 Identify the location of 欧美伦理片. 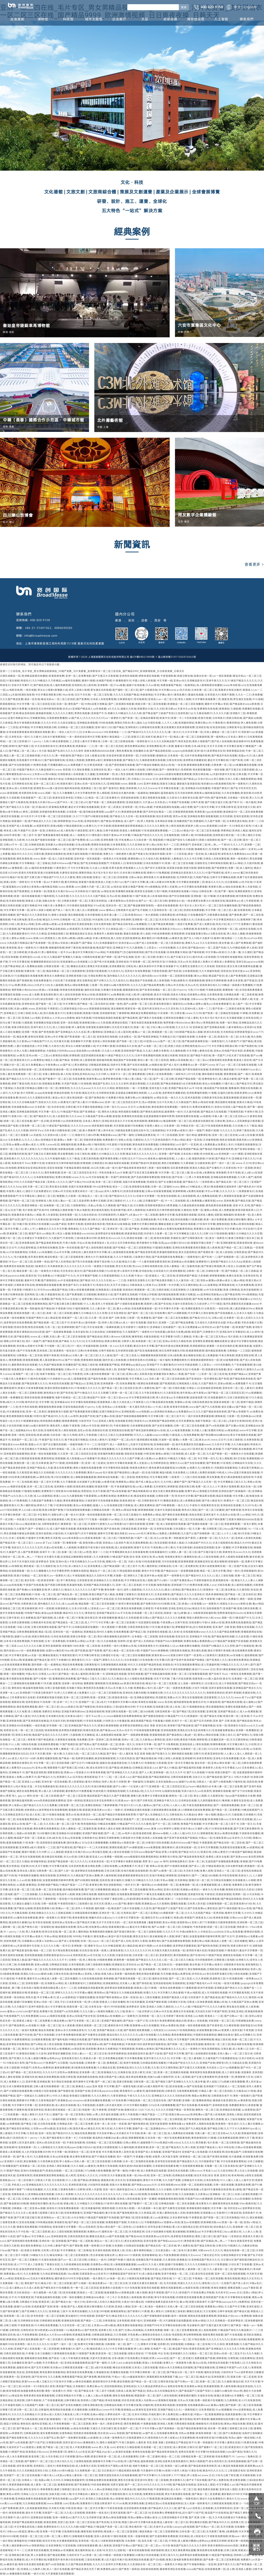
(66, 783).